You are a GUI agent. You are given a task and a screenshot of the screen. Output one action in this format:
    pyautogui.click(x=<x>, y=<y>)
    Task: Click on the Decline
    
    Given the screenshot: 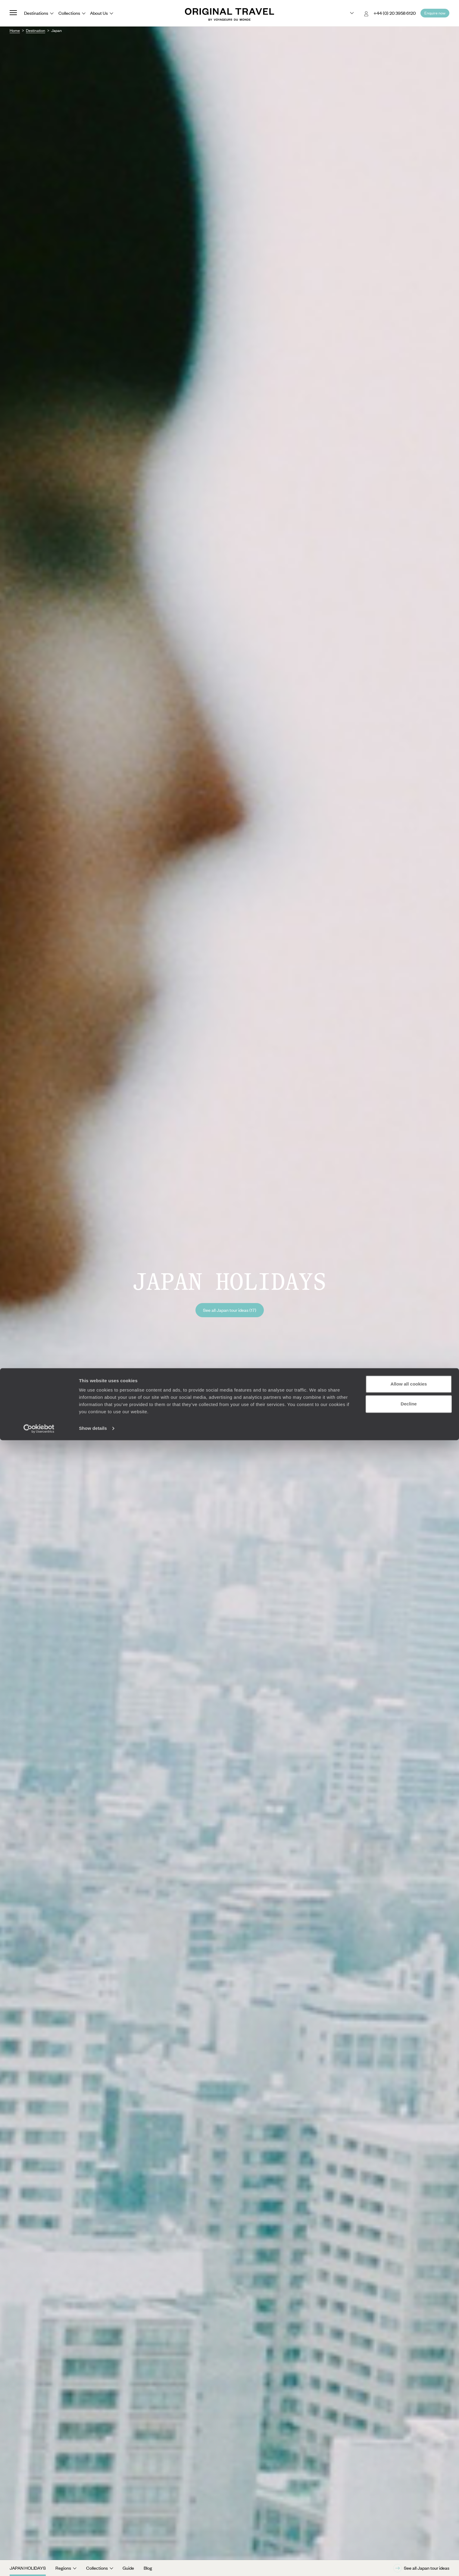 What is the action you would take?
    pyautogui.click(x=409, y=2539)
    